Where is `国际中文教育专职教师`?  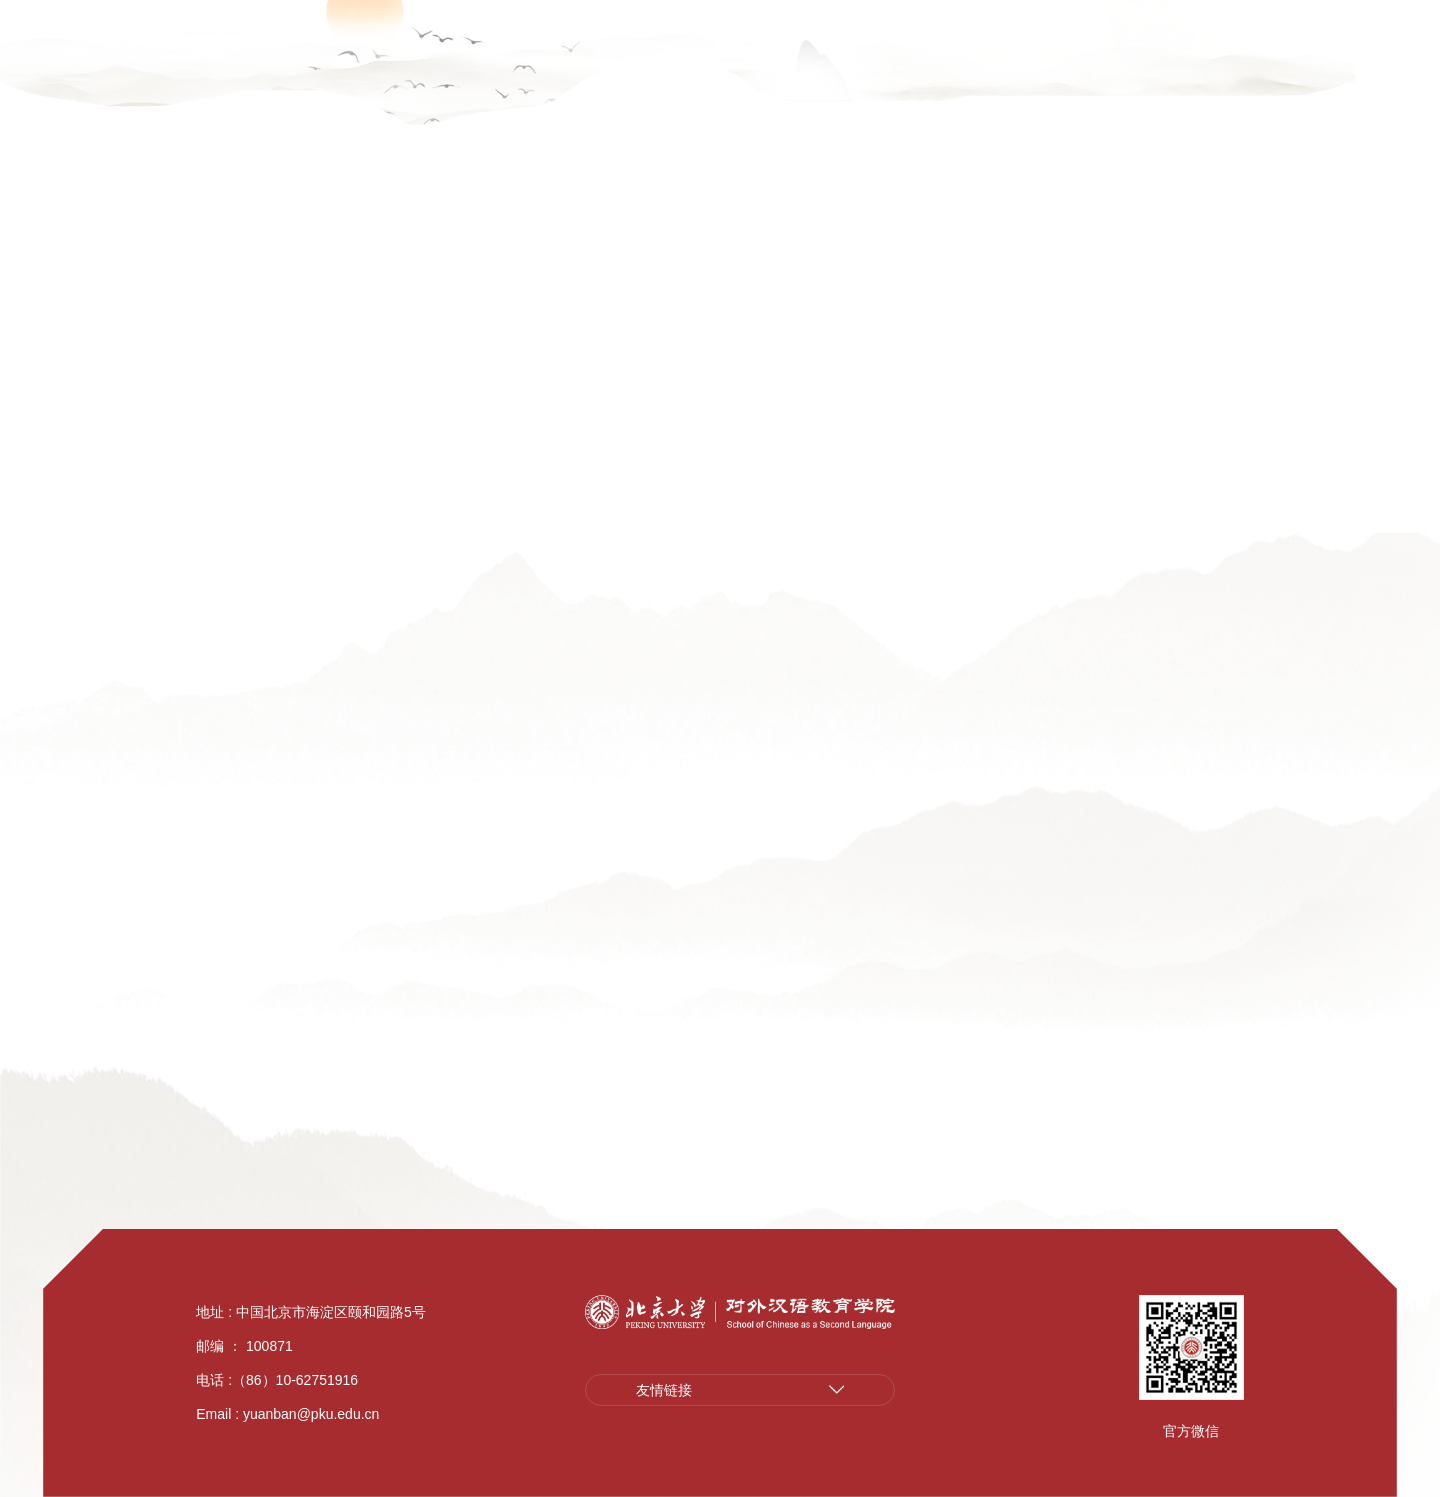 国际中文教育专职教师 is located at coordinates (256, 969).